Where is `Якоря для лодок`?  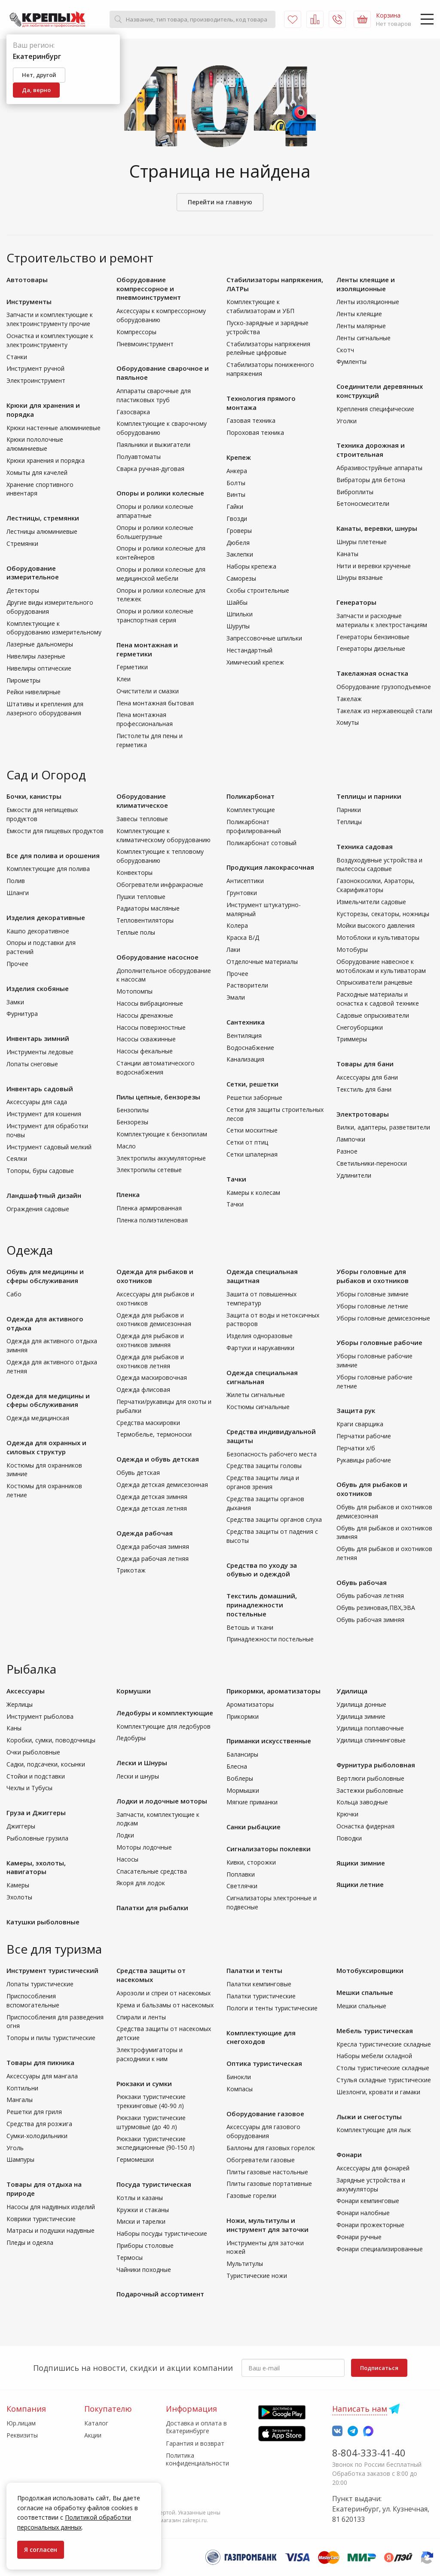
Якоря для лодок is located at coordinates (140, 1883).